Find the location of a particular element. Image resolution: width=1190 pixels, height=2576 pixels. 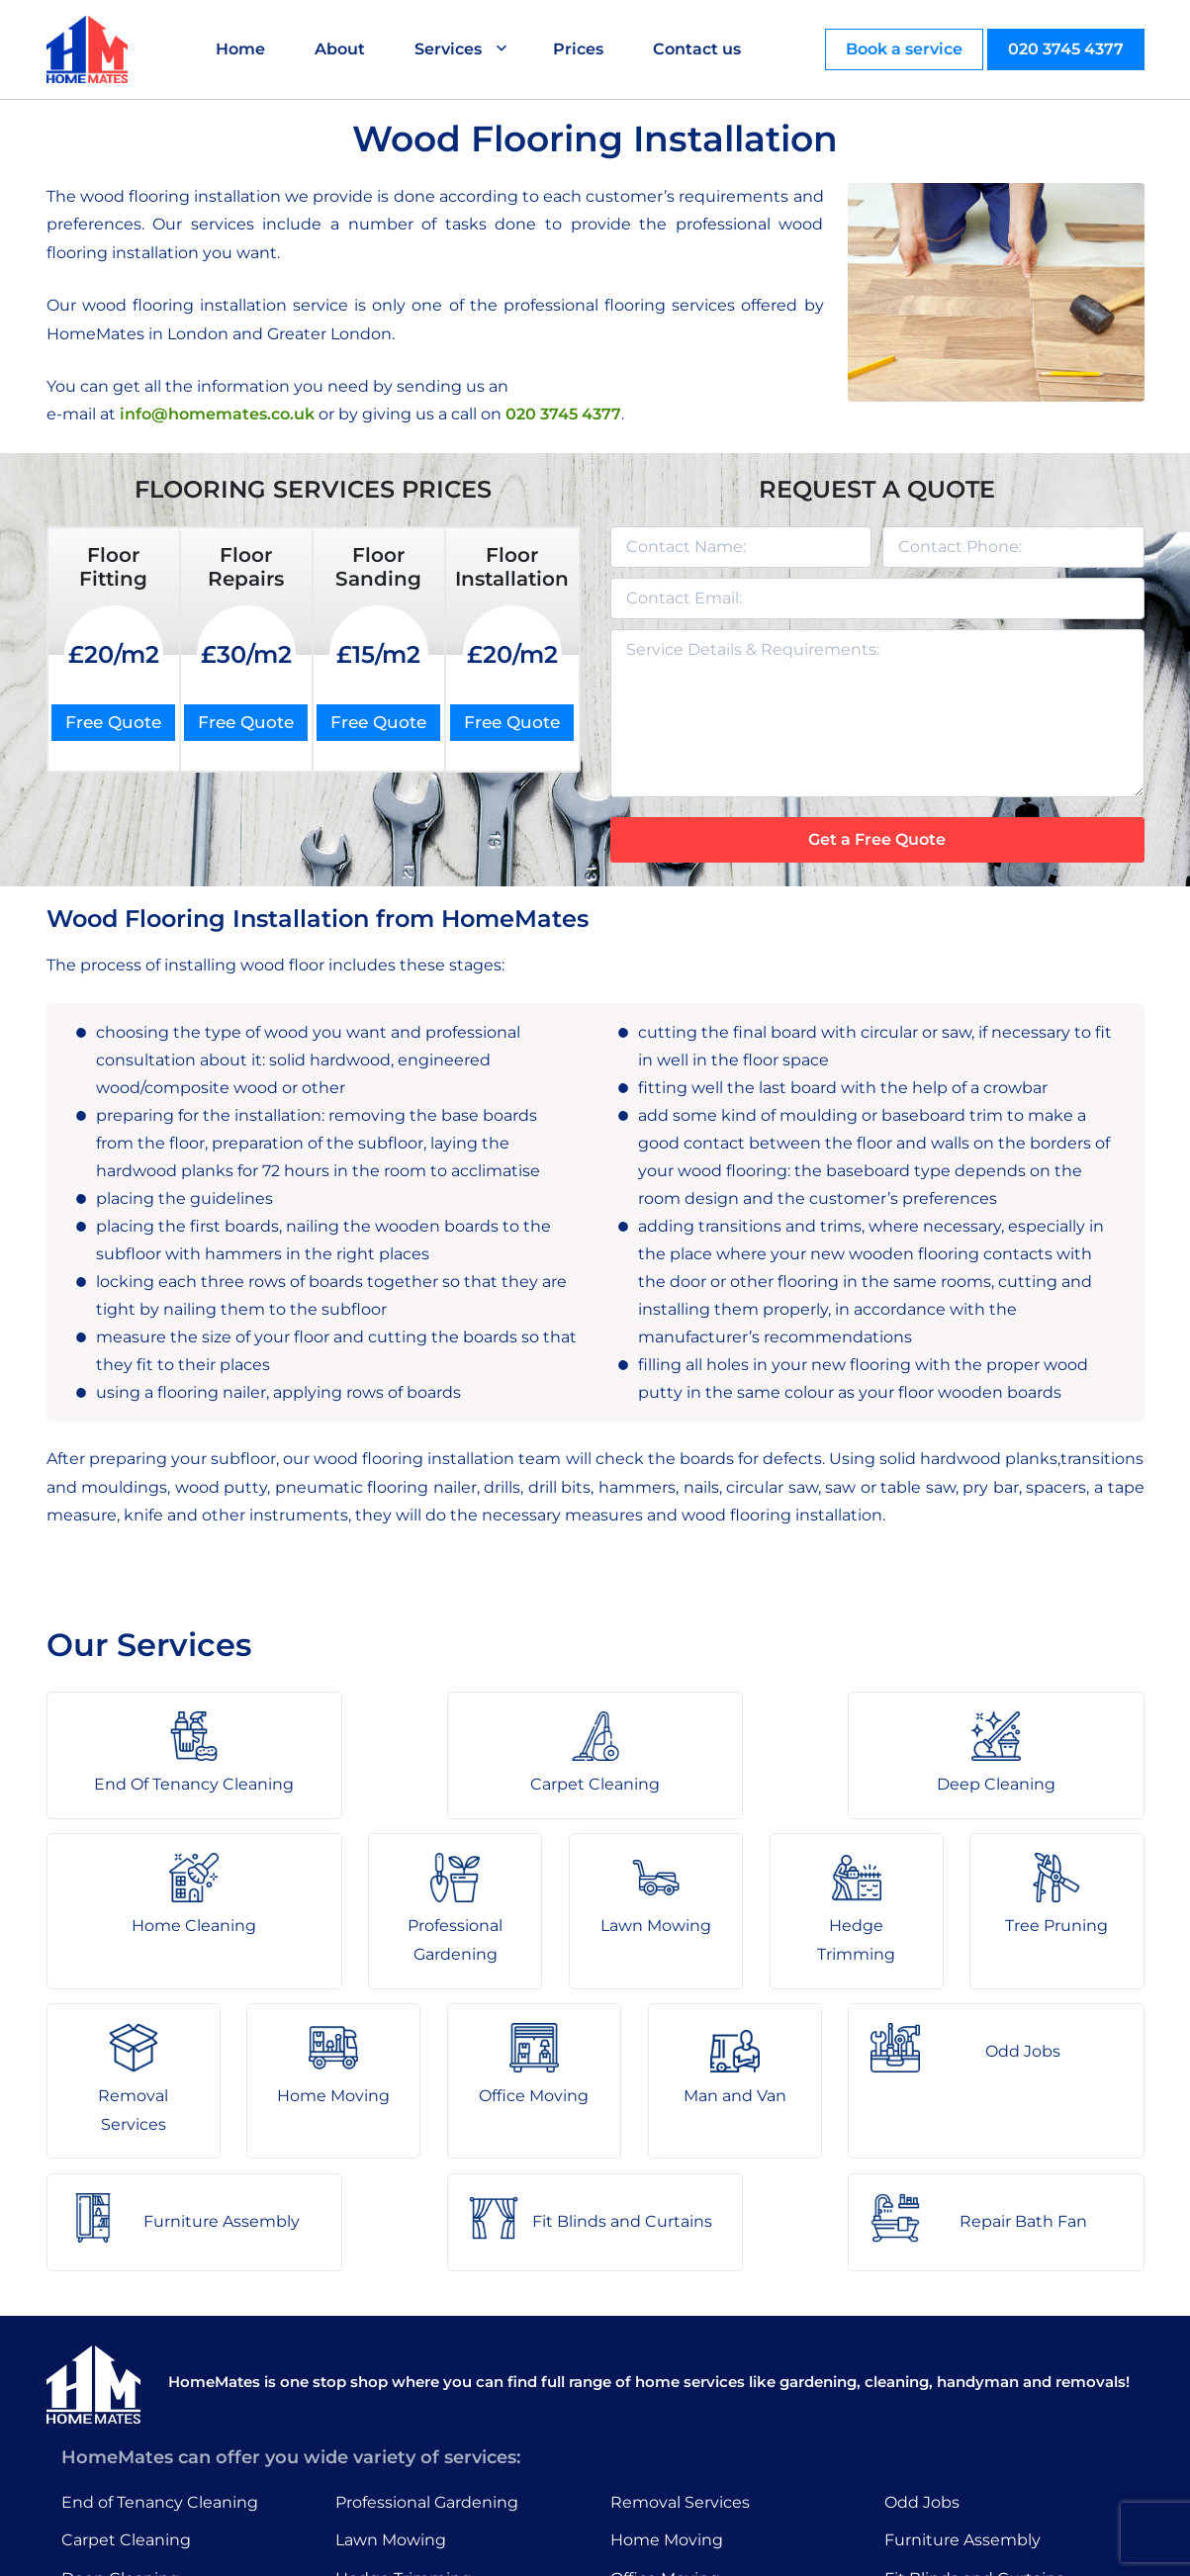

Carpet Cleaning is located at coordinates (126, 2376).